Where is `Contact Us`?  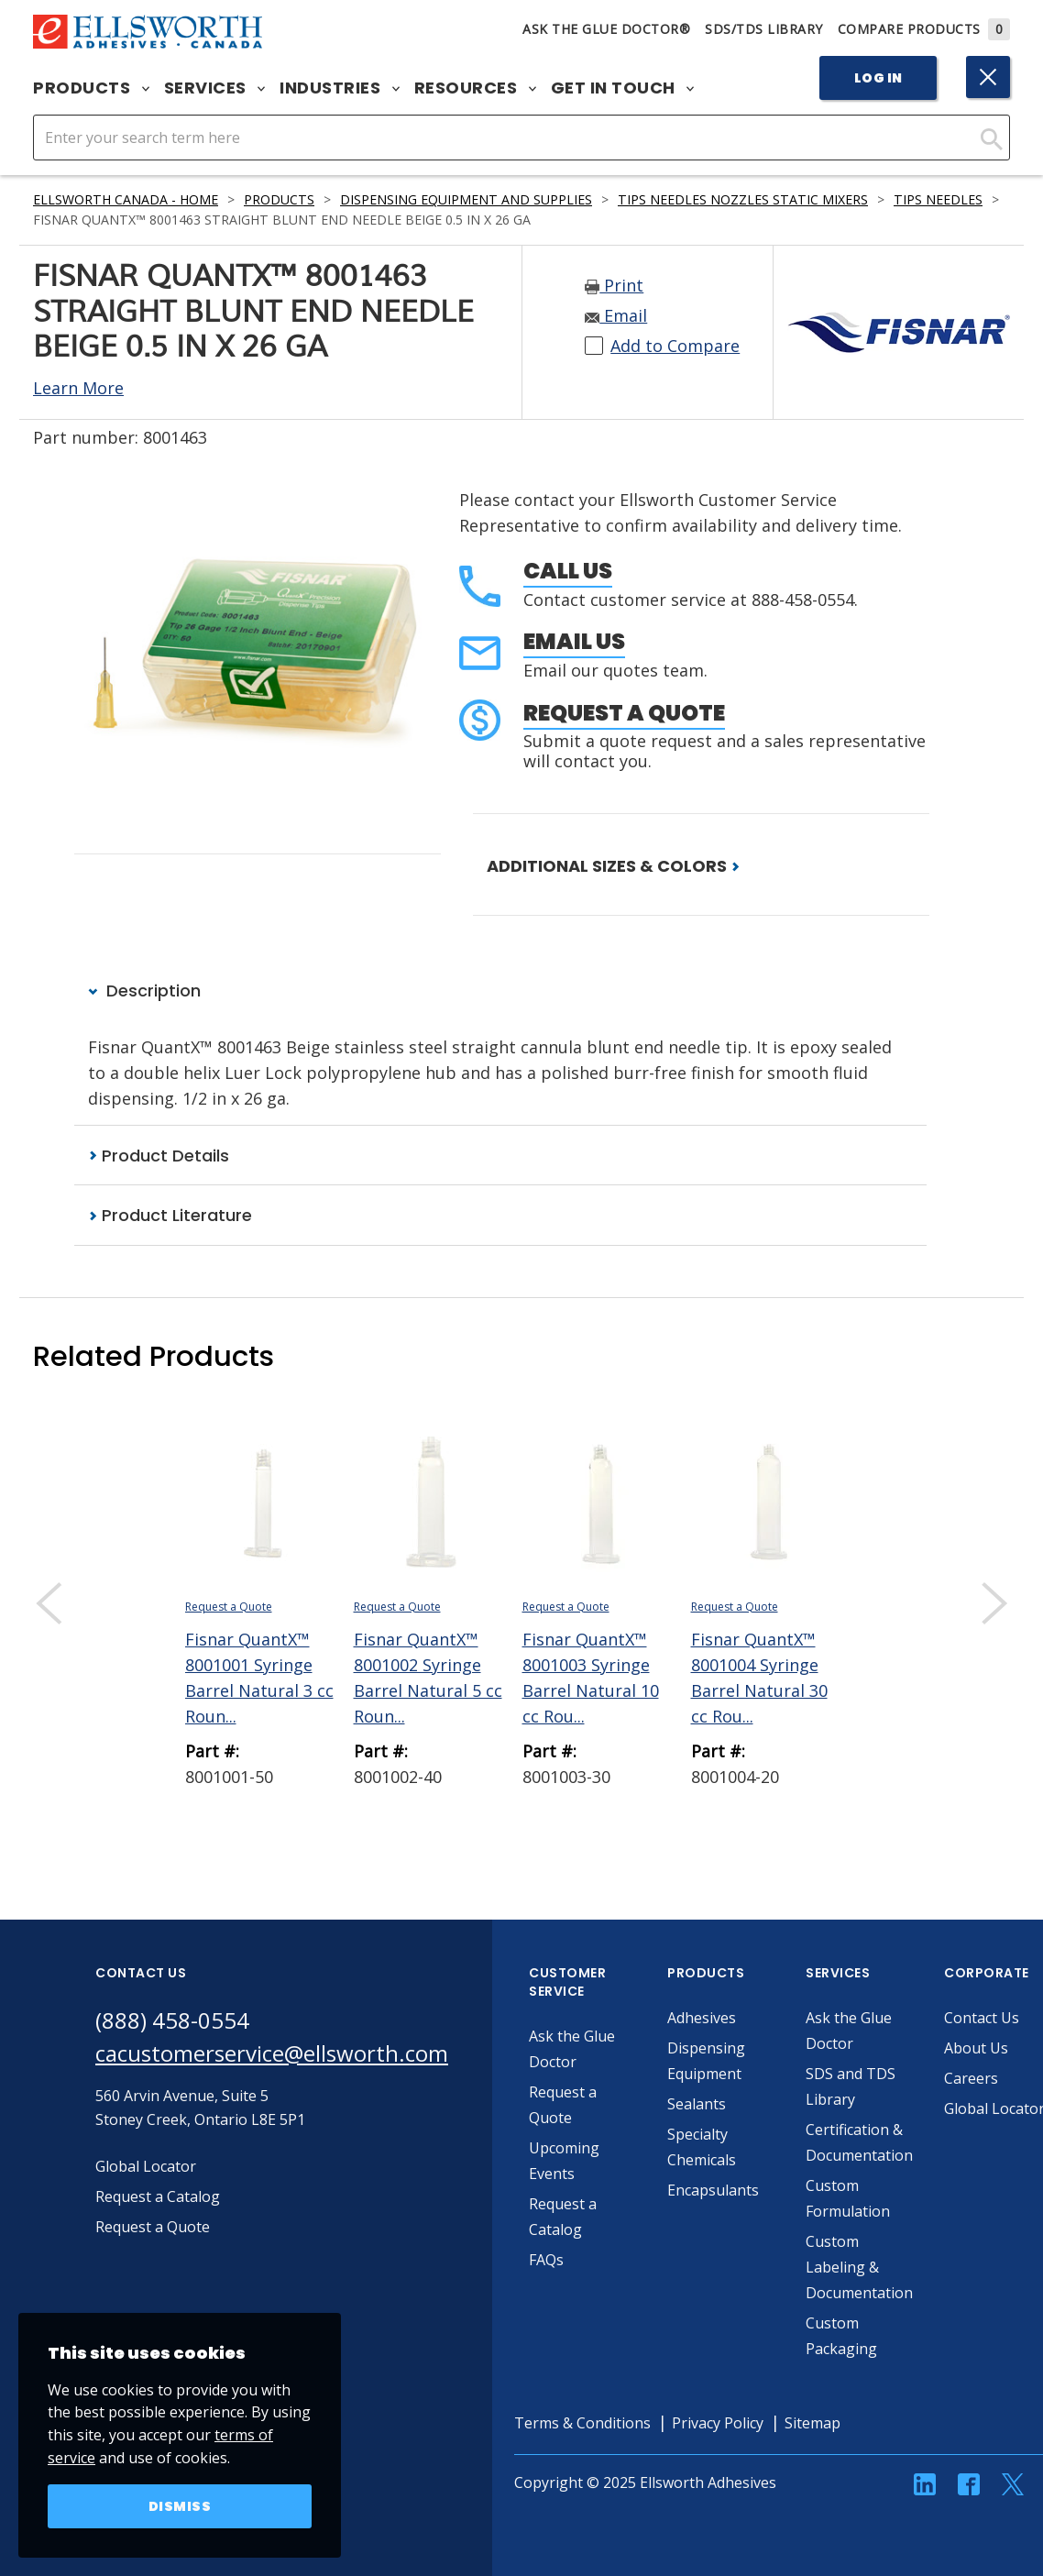
Contact Us is located at coordinates (981, 2018).